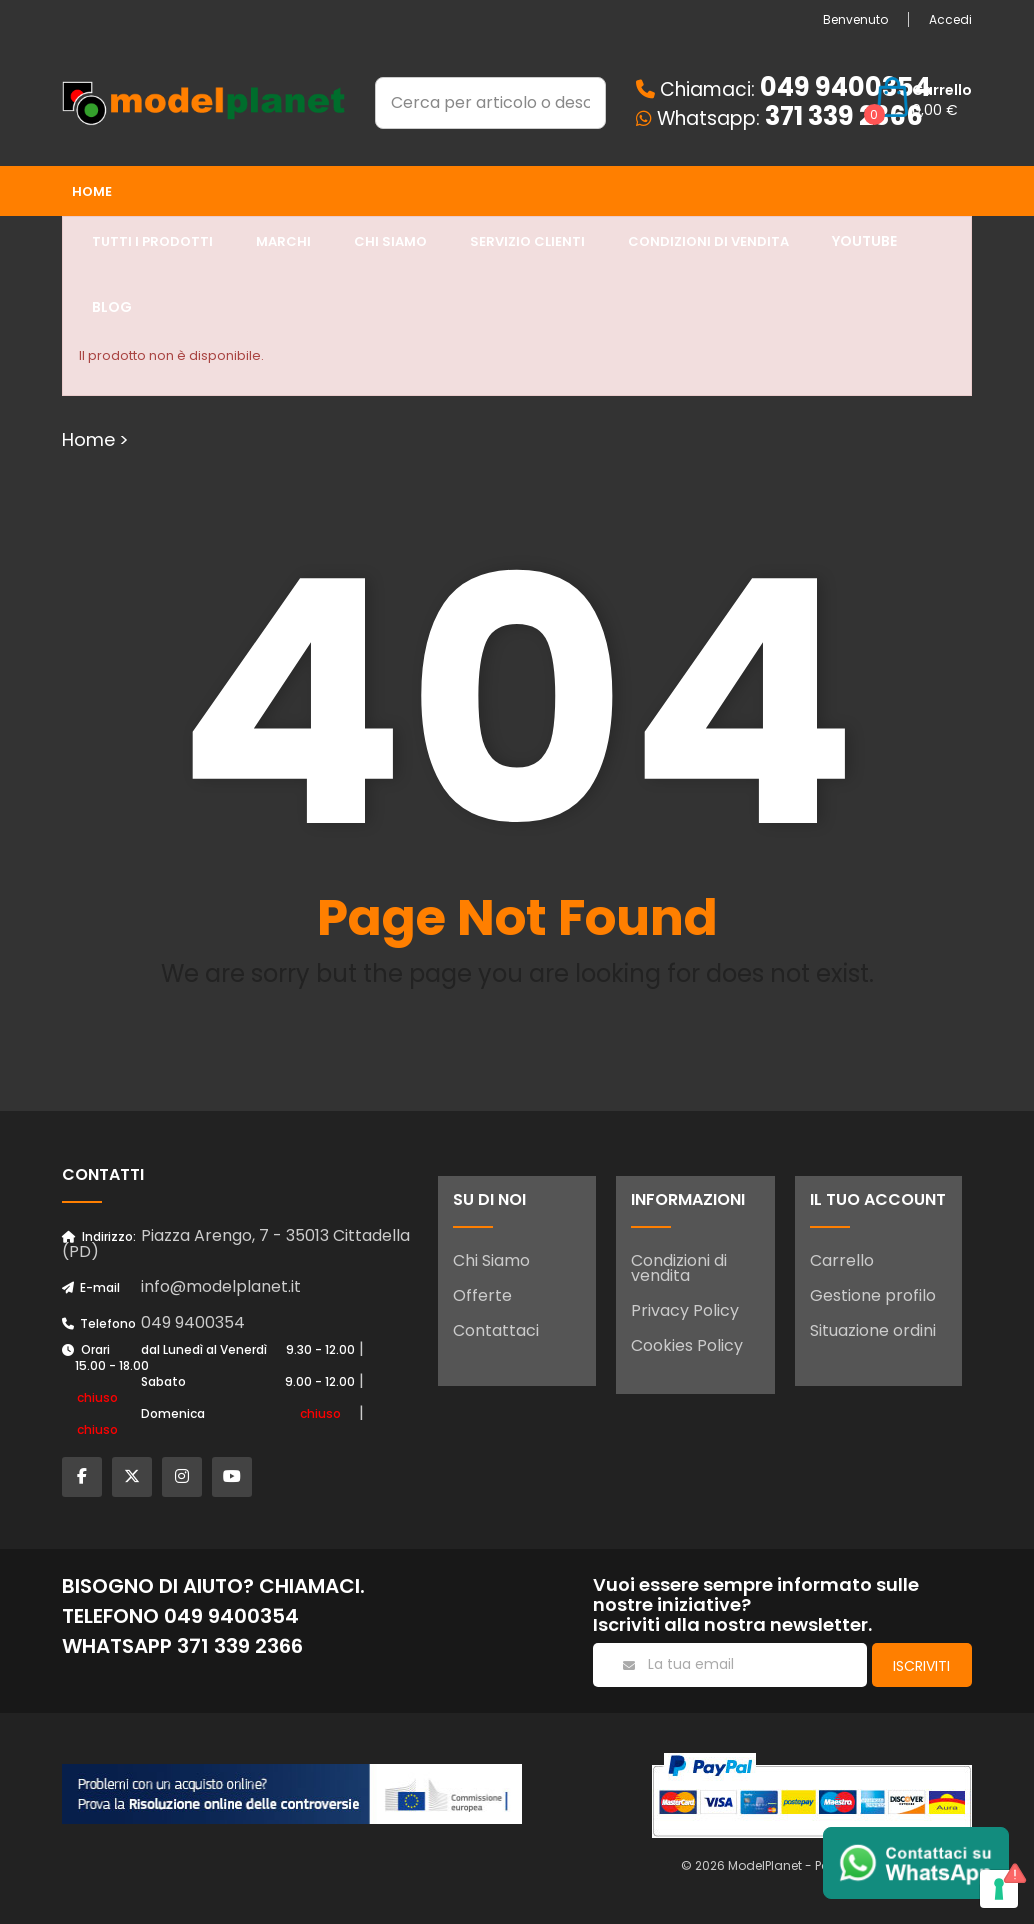 The height and width of the screenshot is (1924, 1034). I want to click on 9.30 - 12.00, so click(320, 1349).